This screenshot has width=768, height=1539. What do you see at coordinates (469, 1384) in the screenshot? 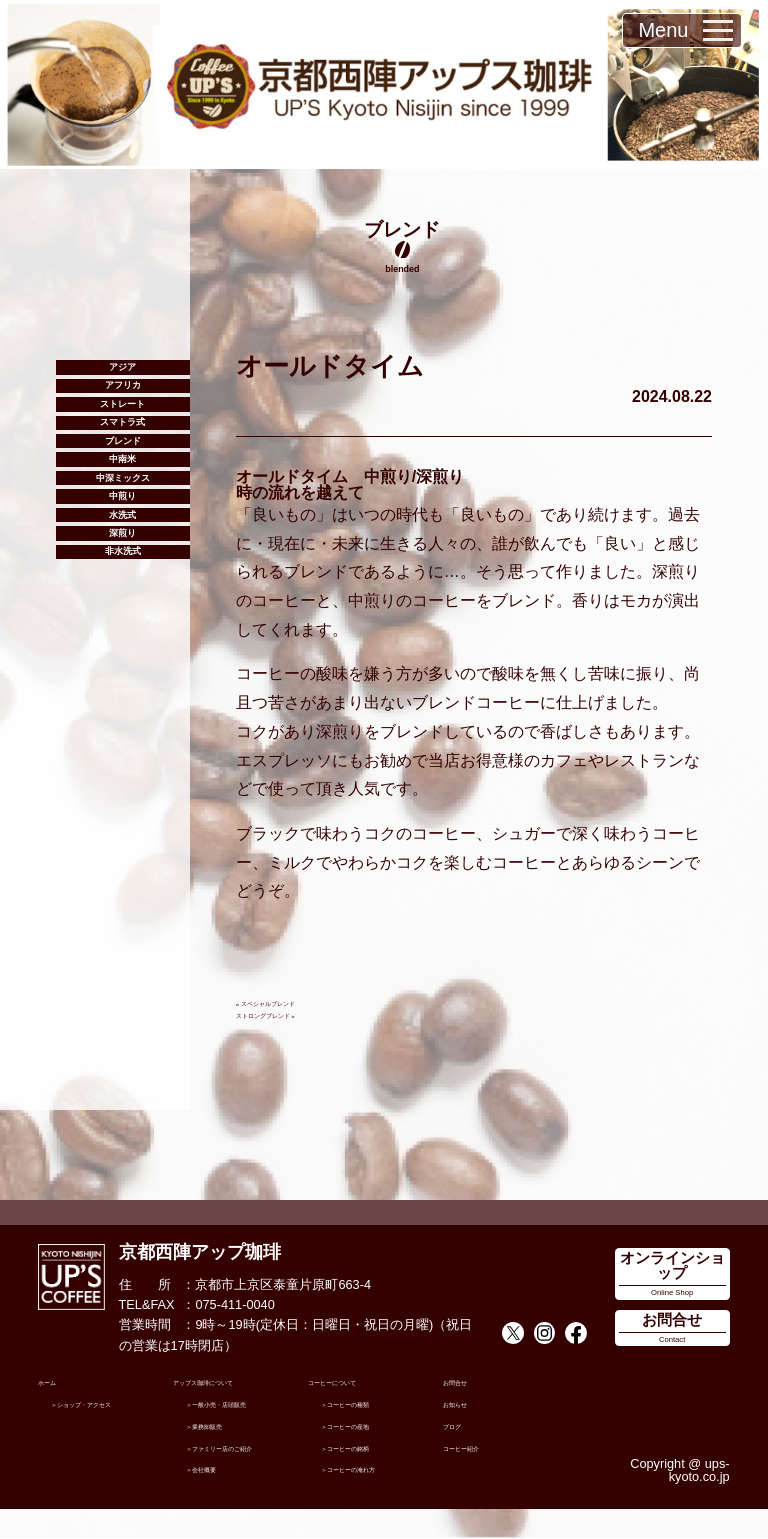
I see `お問合せ` at bounding box center [469, 1384].